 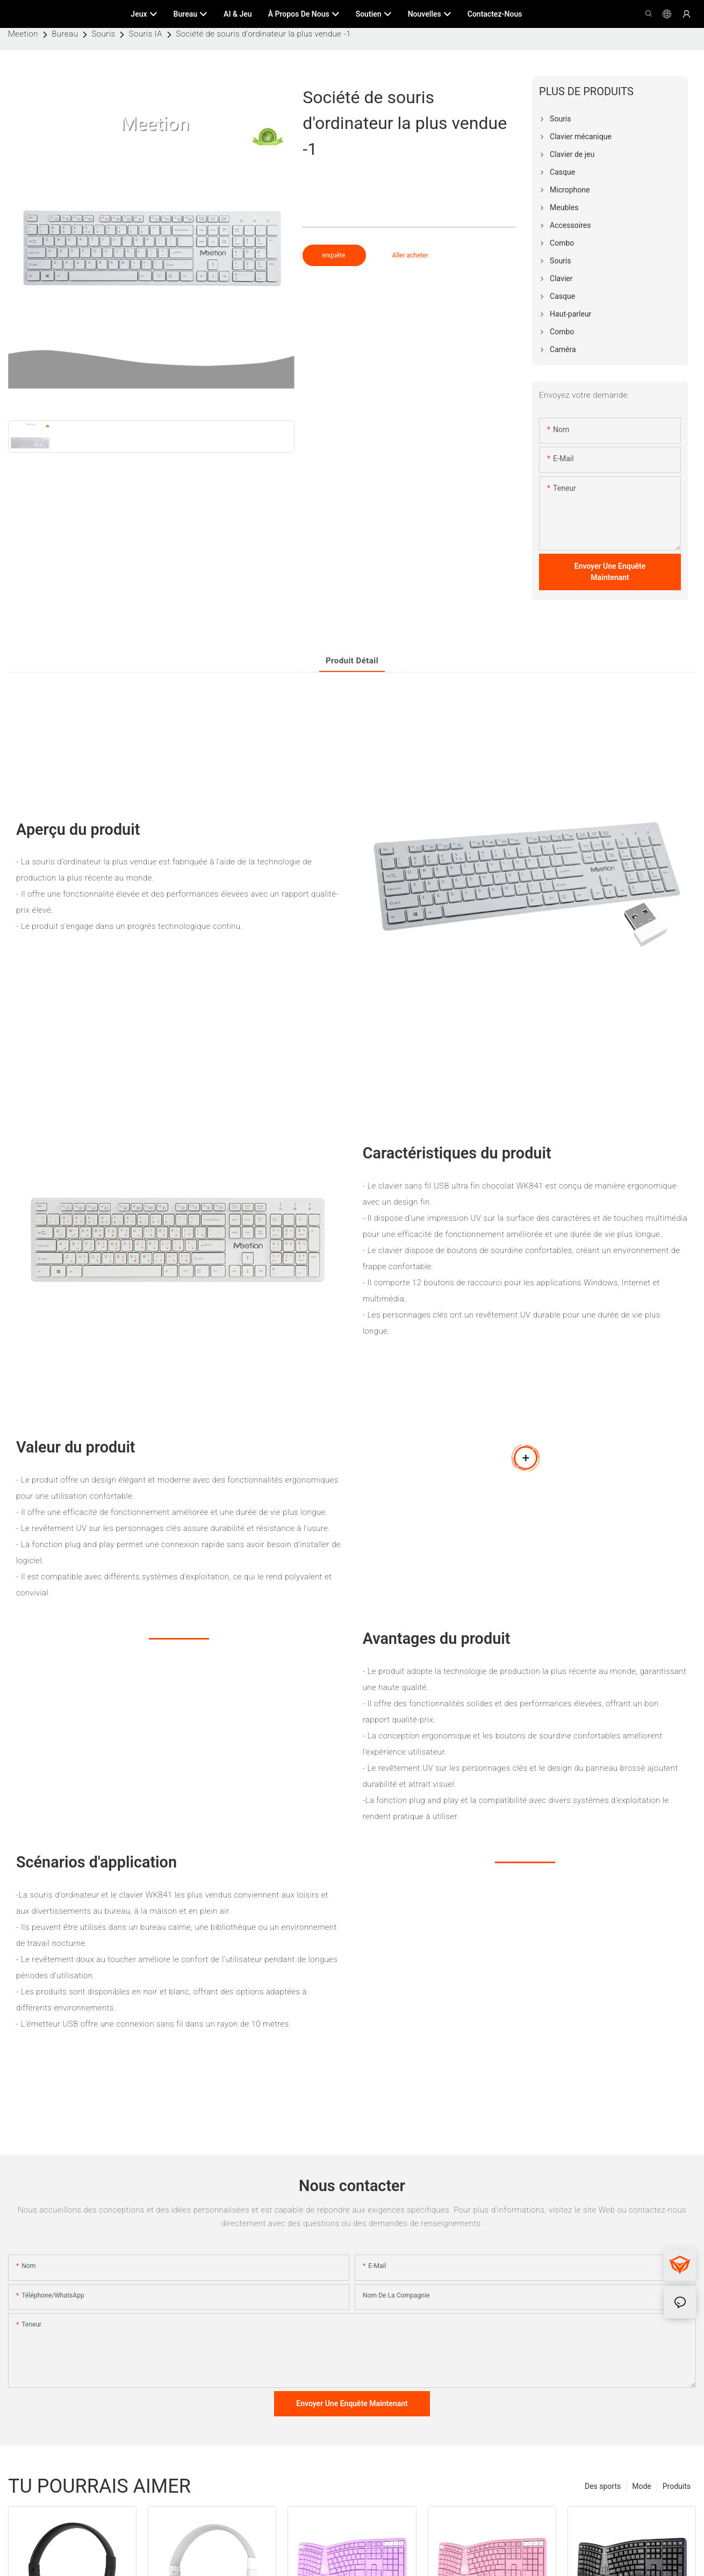 I want to click on Produits, so click(x=677, y=2486).